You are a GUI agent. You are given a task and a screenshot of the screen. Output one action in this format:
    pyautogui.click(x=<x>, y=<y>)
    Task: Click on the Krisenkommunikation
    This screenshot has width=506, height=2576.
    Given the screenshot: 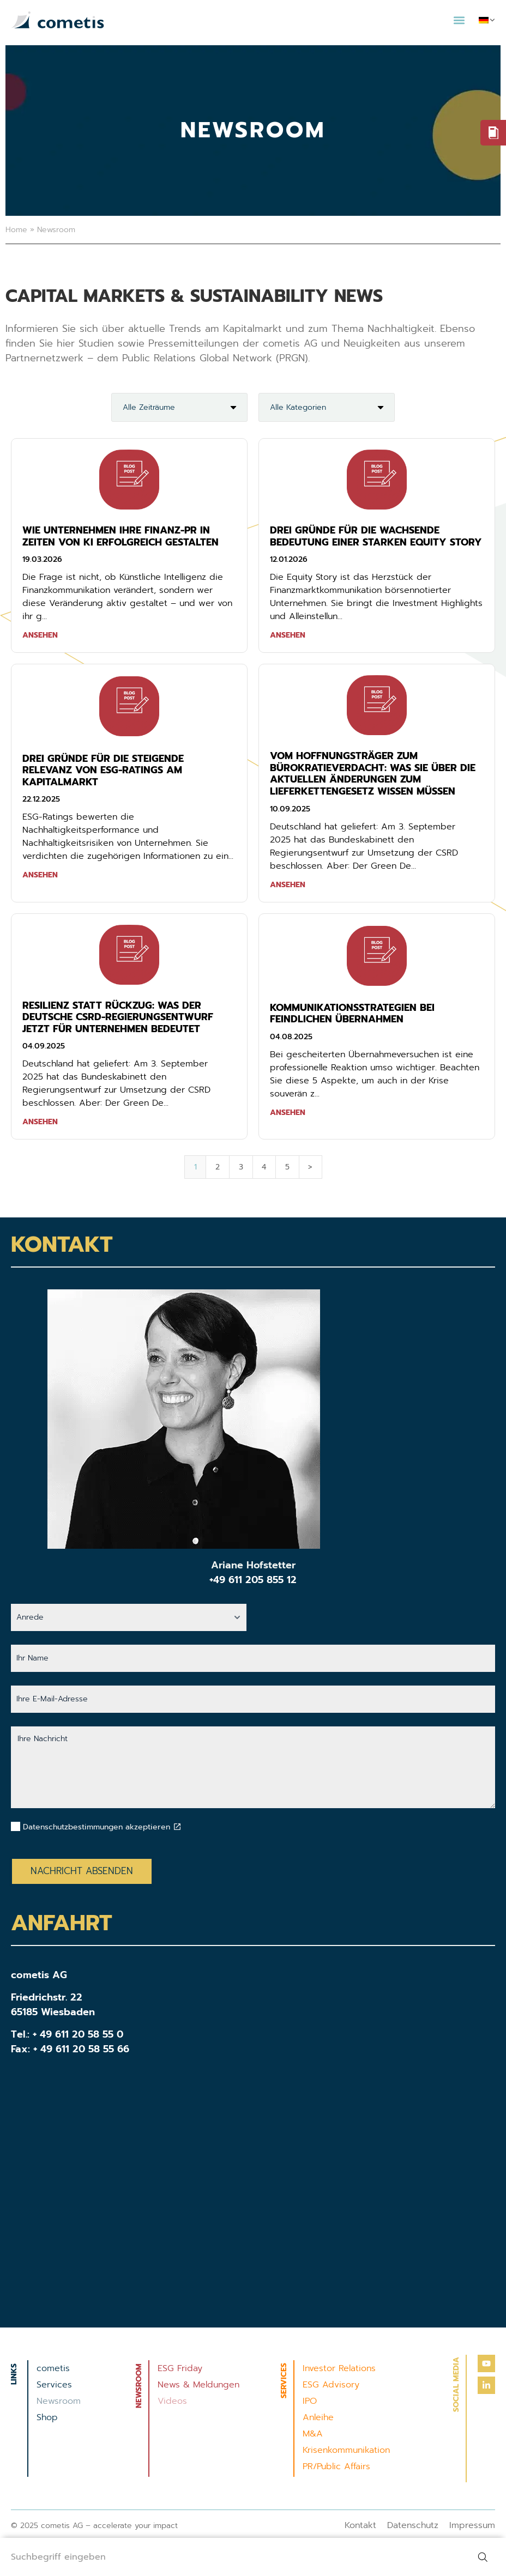 What is the action you would take?
    pyautogui.click(x=346, y=2450)
    